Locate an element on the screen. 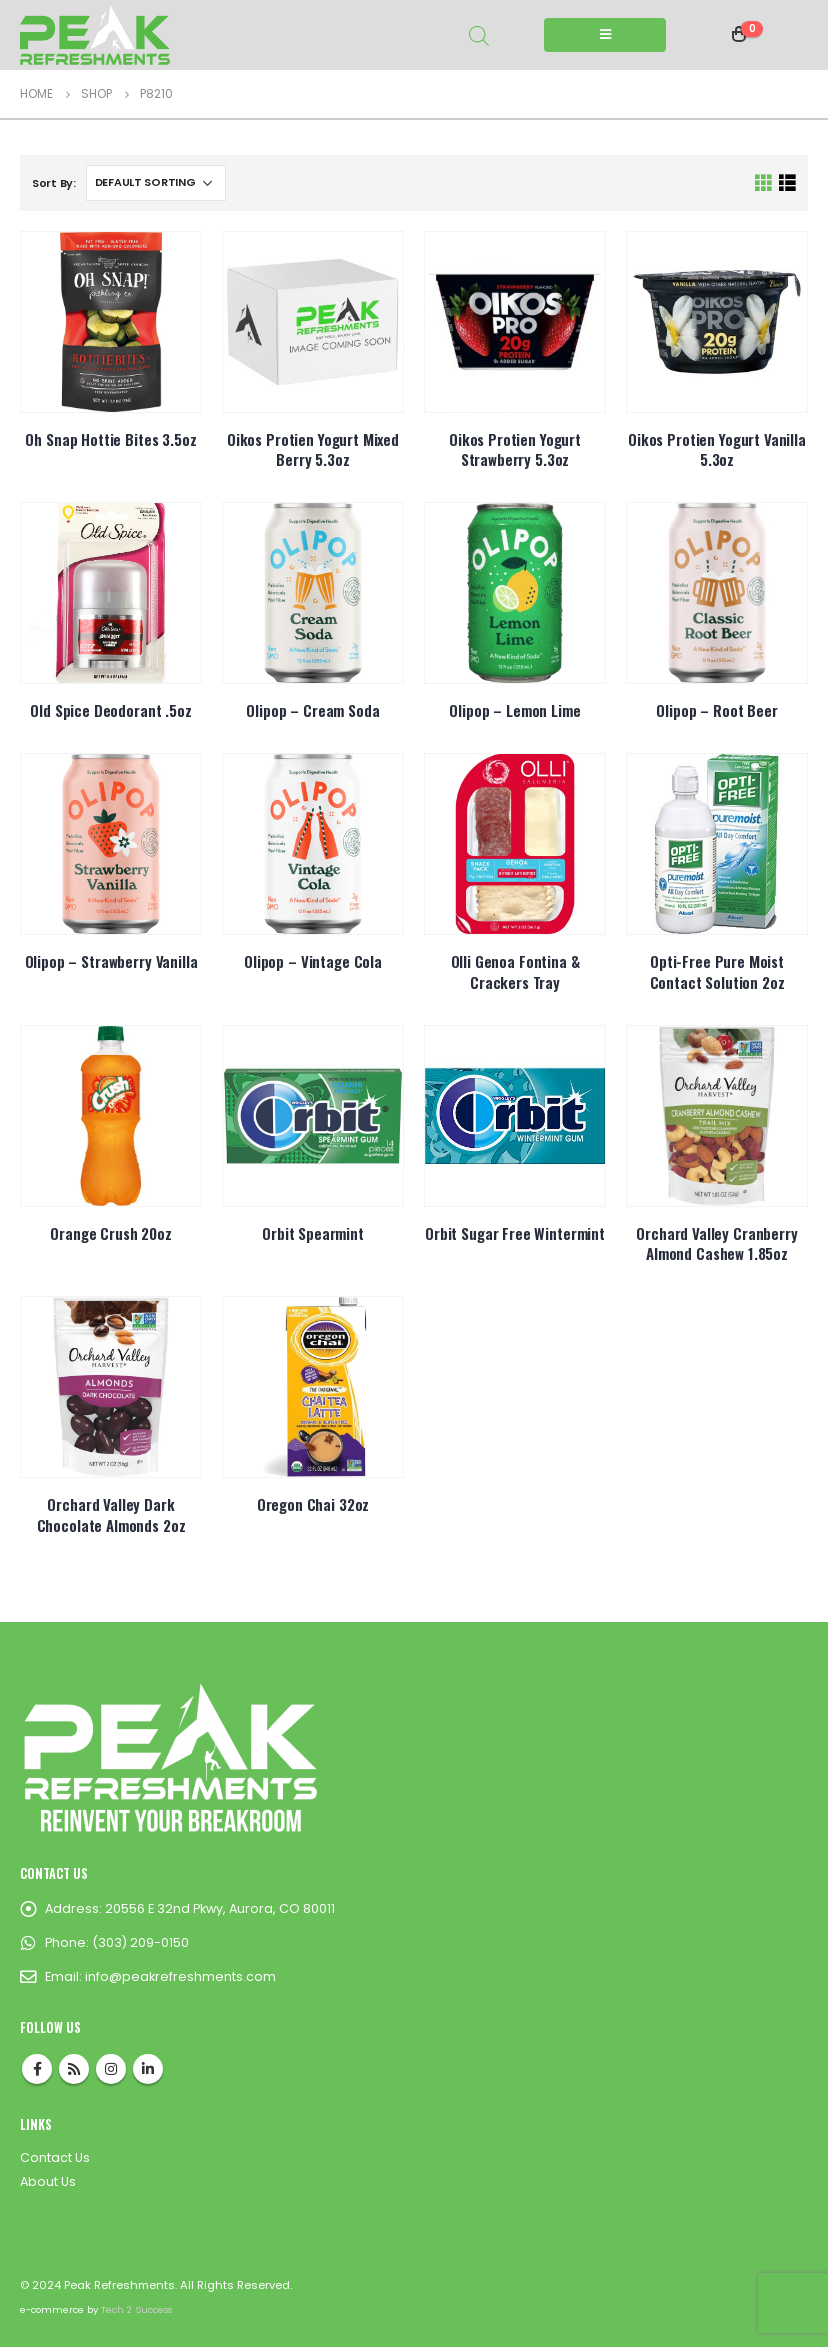 This screenshot has width=828, height=2347. Contact Us is located at coordinates (55, 2157).